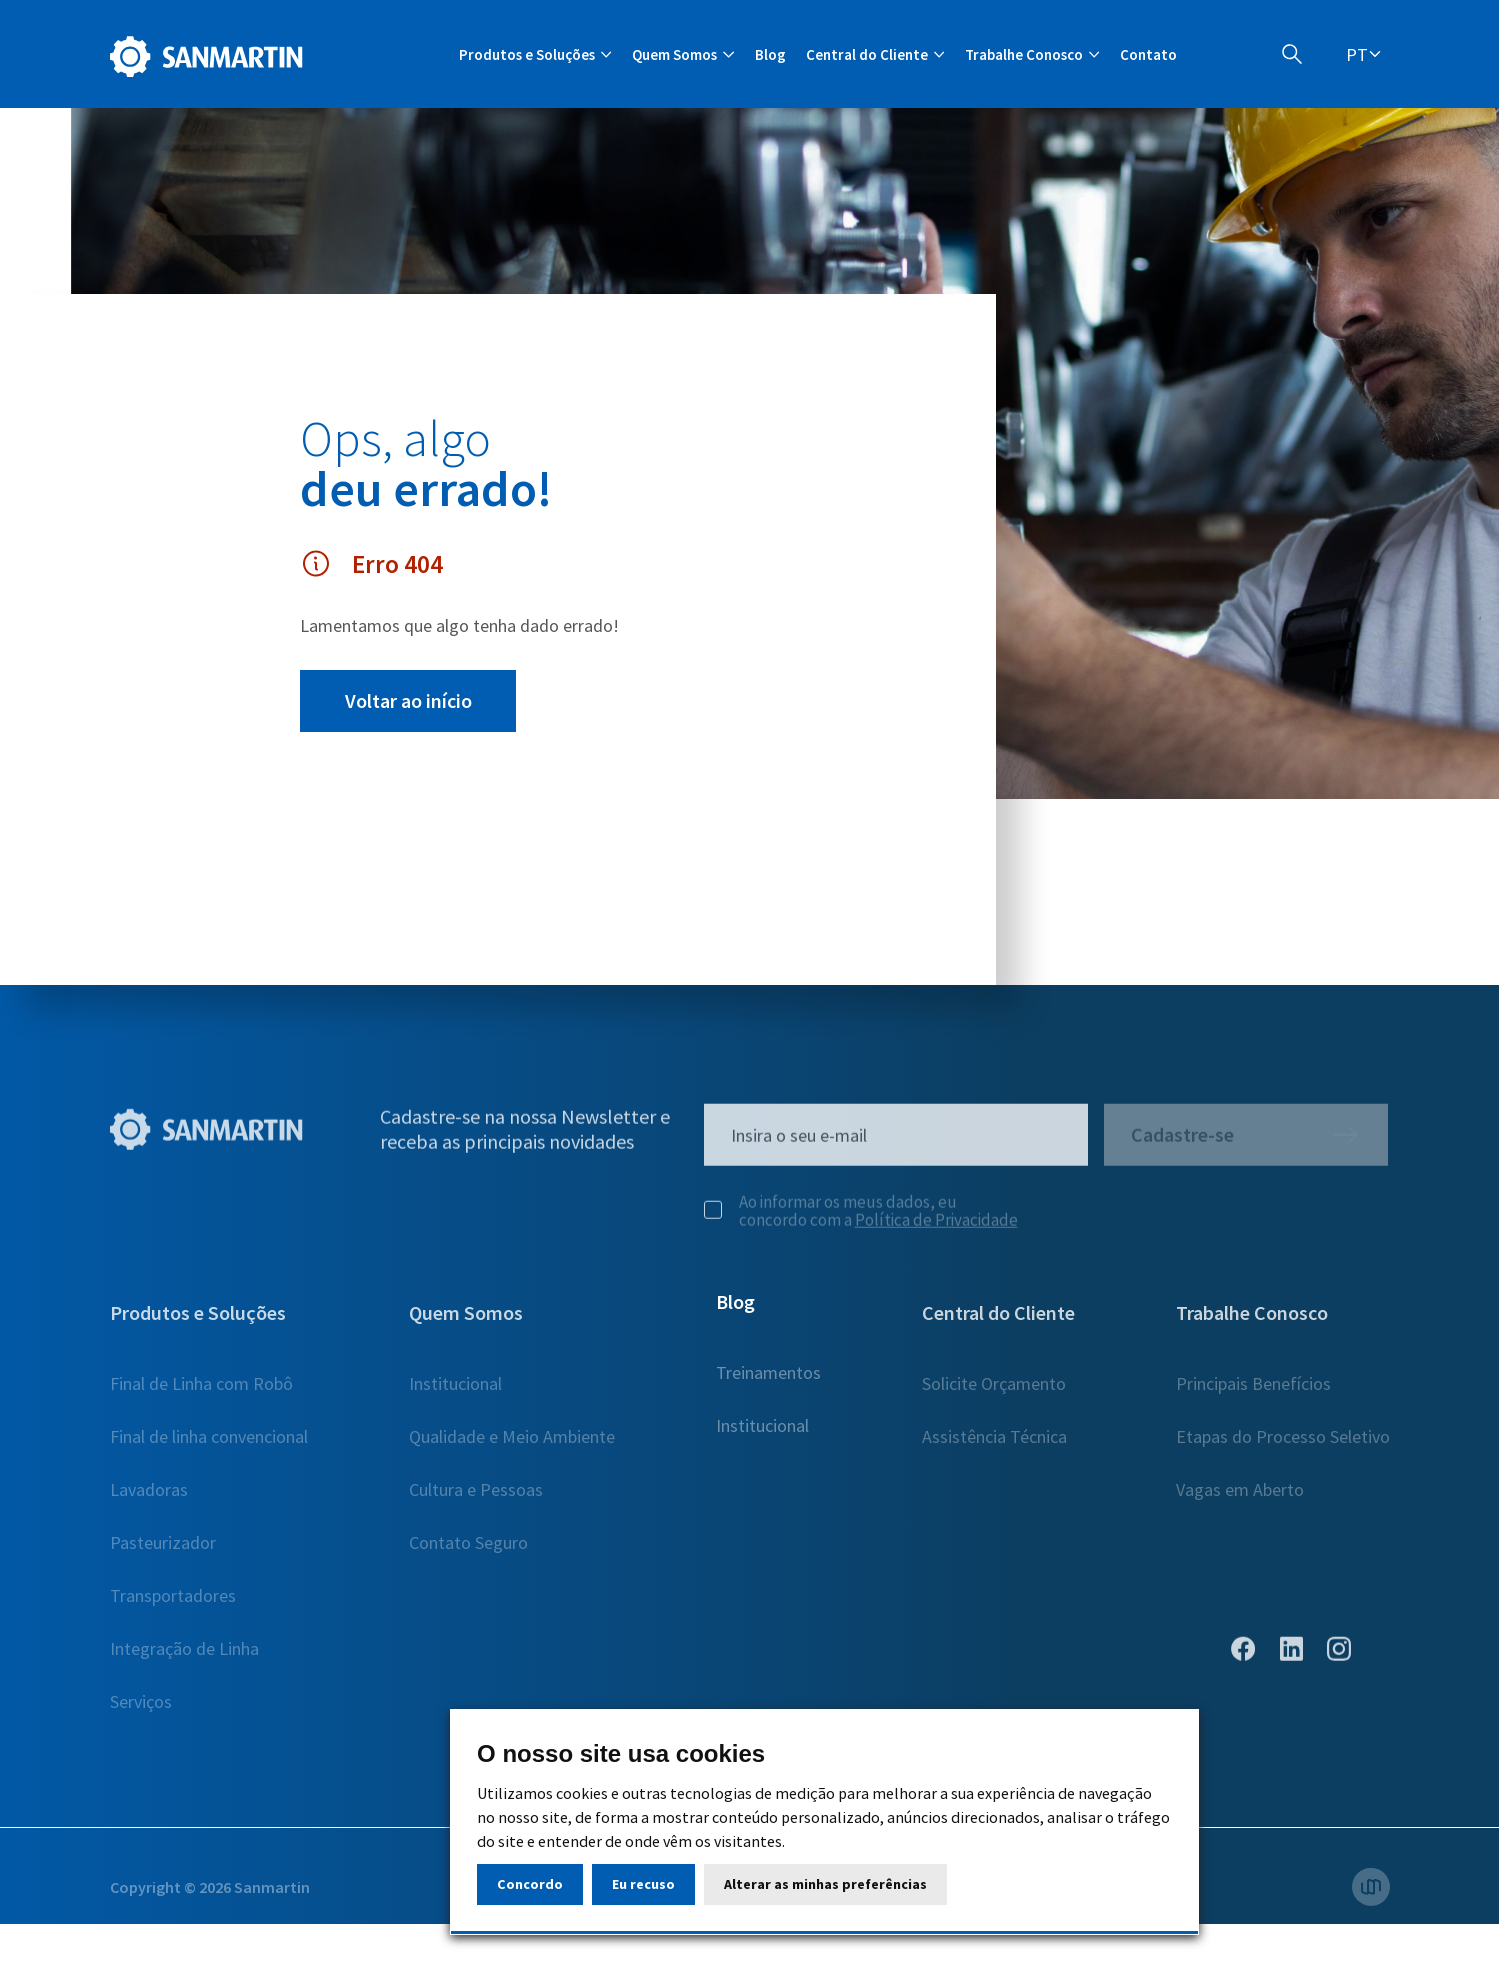 The image size is (1499, 1974). Describe the element at coordinates (201, 1392) in the screenshot. I see `Final de Linha com Robô` at that location.